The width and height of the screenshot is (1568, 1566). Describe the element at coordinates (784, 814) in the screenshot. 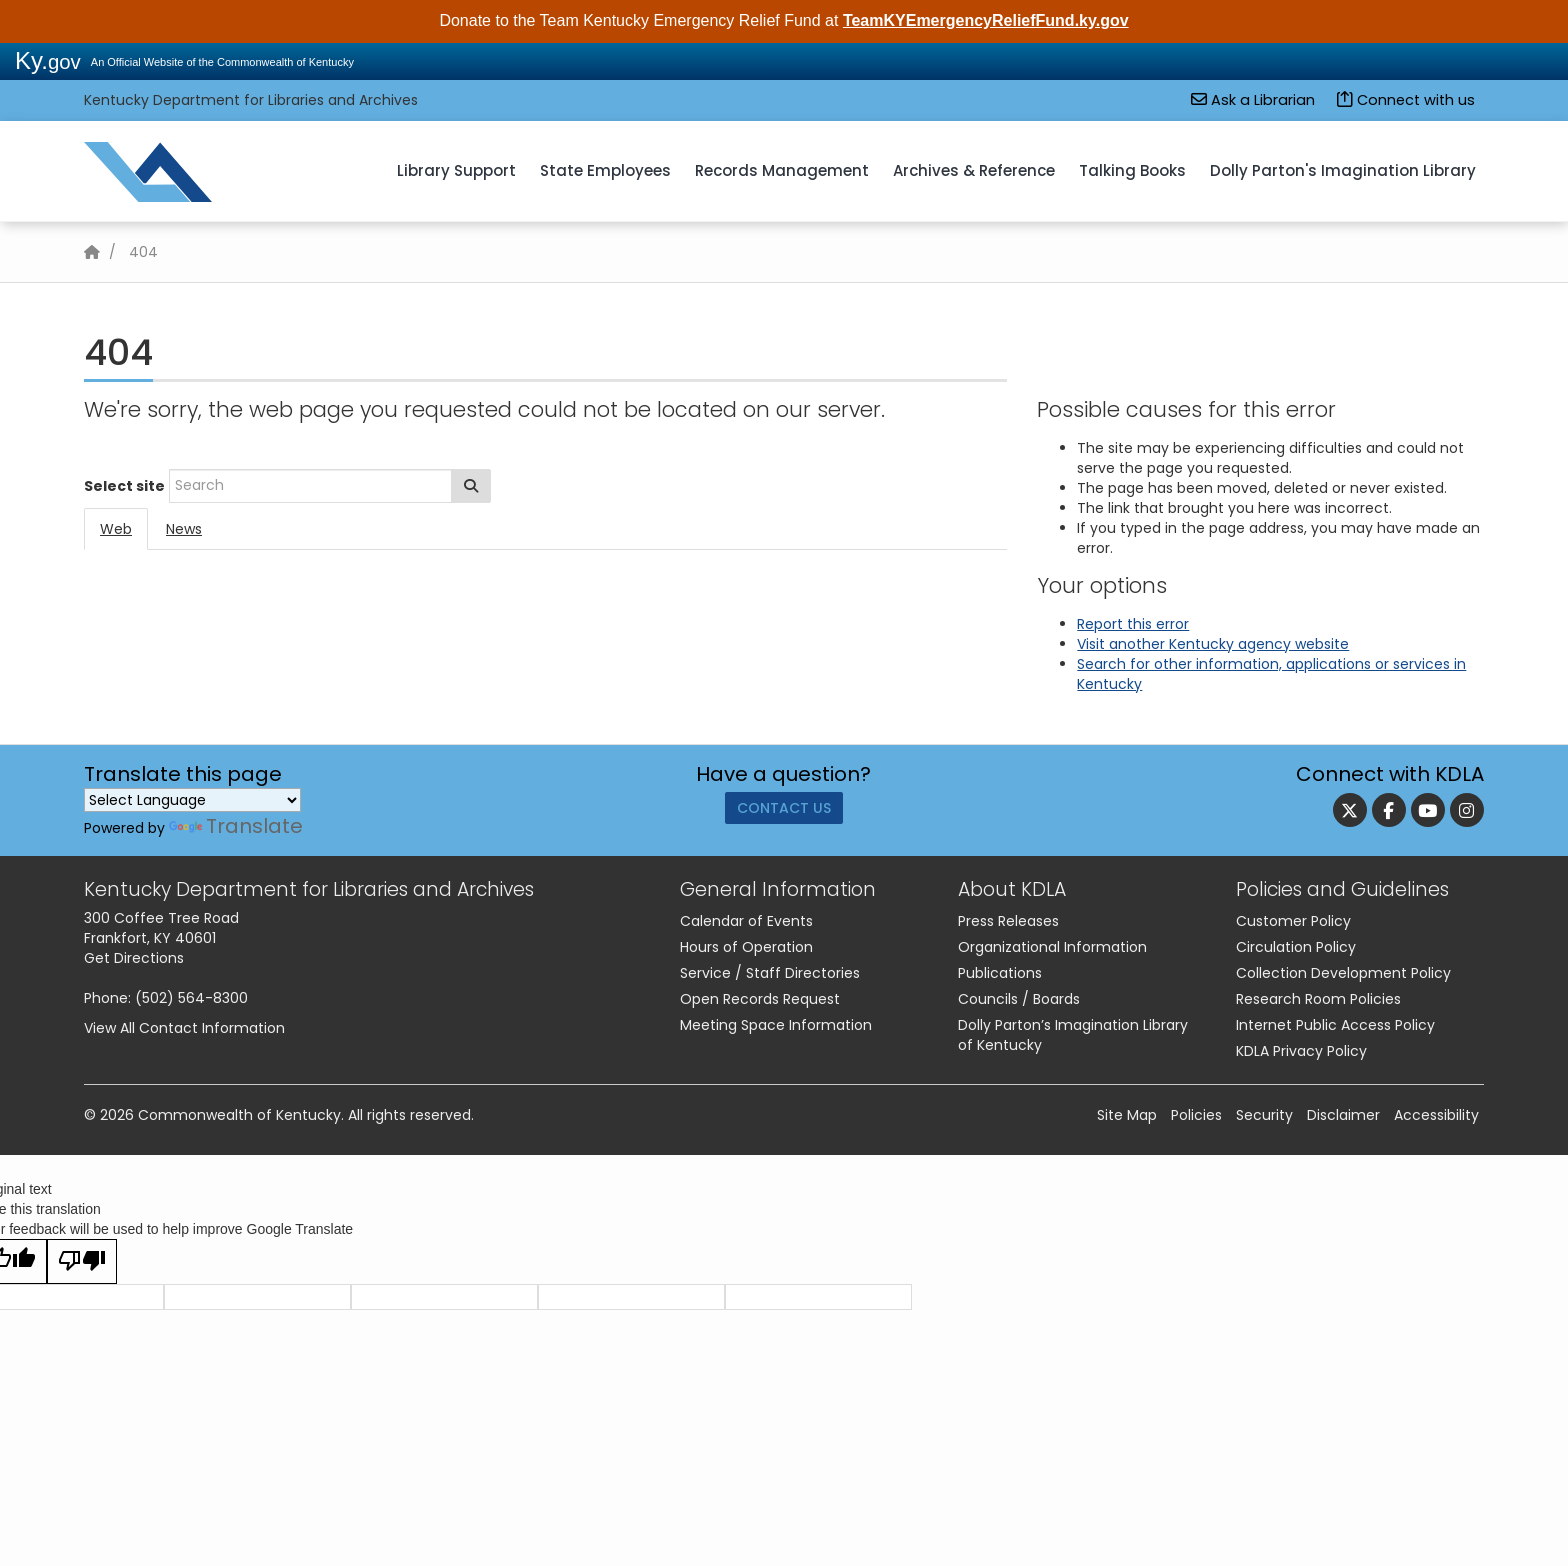

I see `Contact Us` at that location.